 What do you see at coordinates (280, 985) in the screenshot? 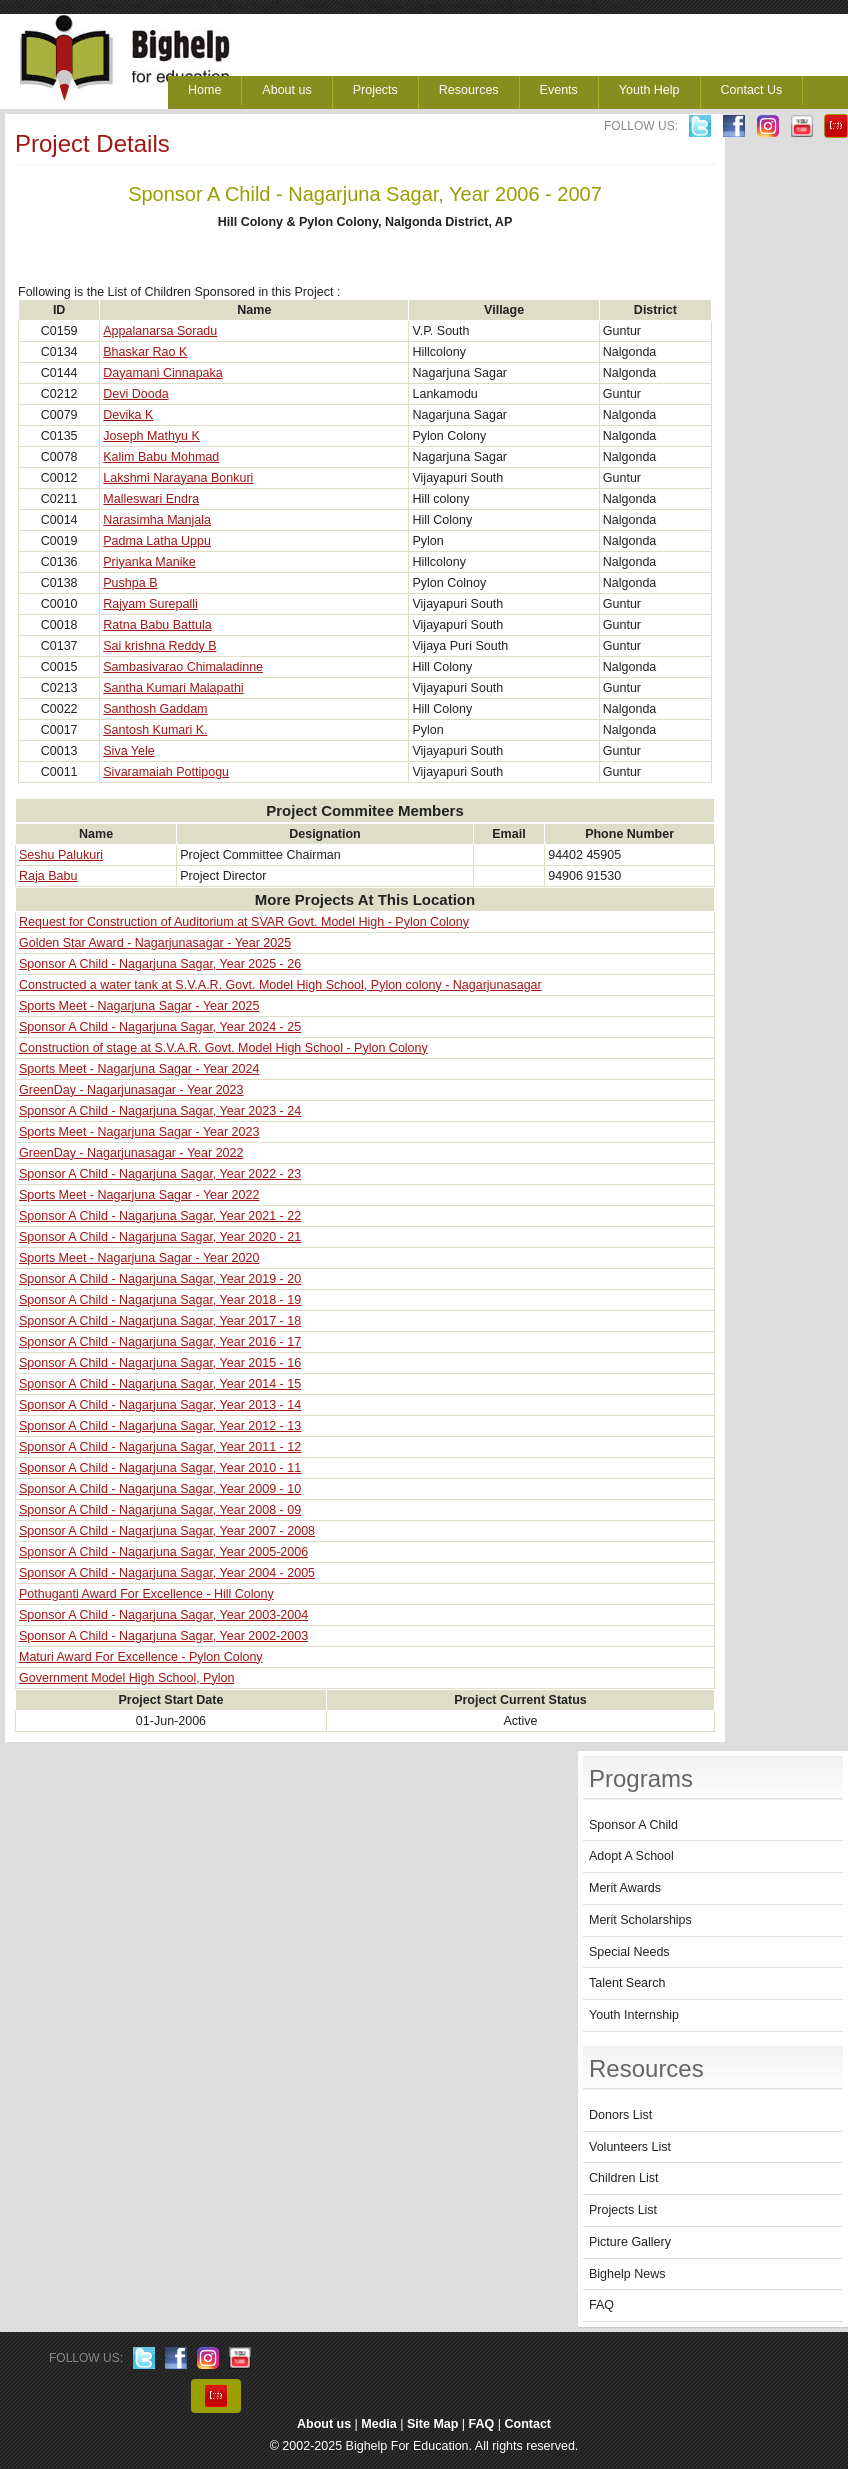
I see `Constructed a water tank at S.V.A.R. Govt. Model High School, Pylon colony - Nagarjunasagar` at bounding box center [280, 985].